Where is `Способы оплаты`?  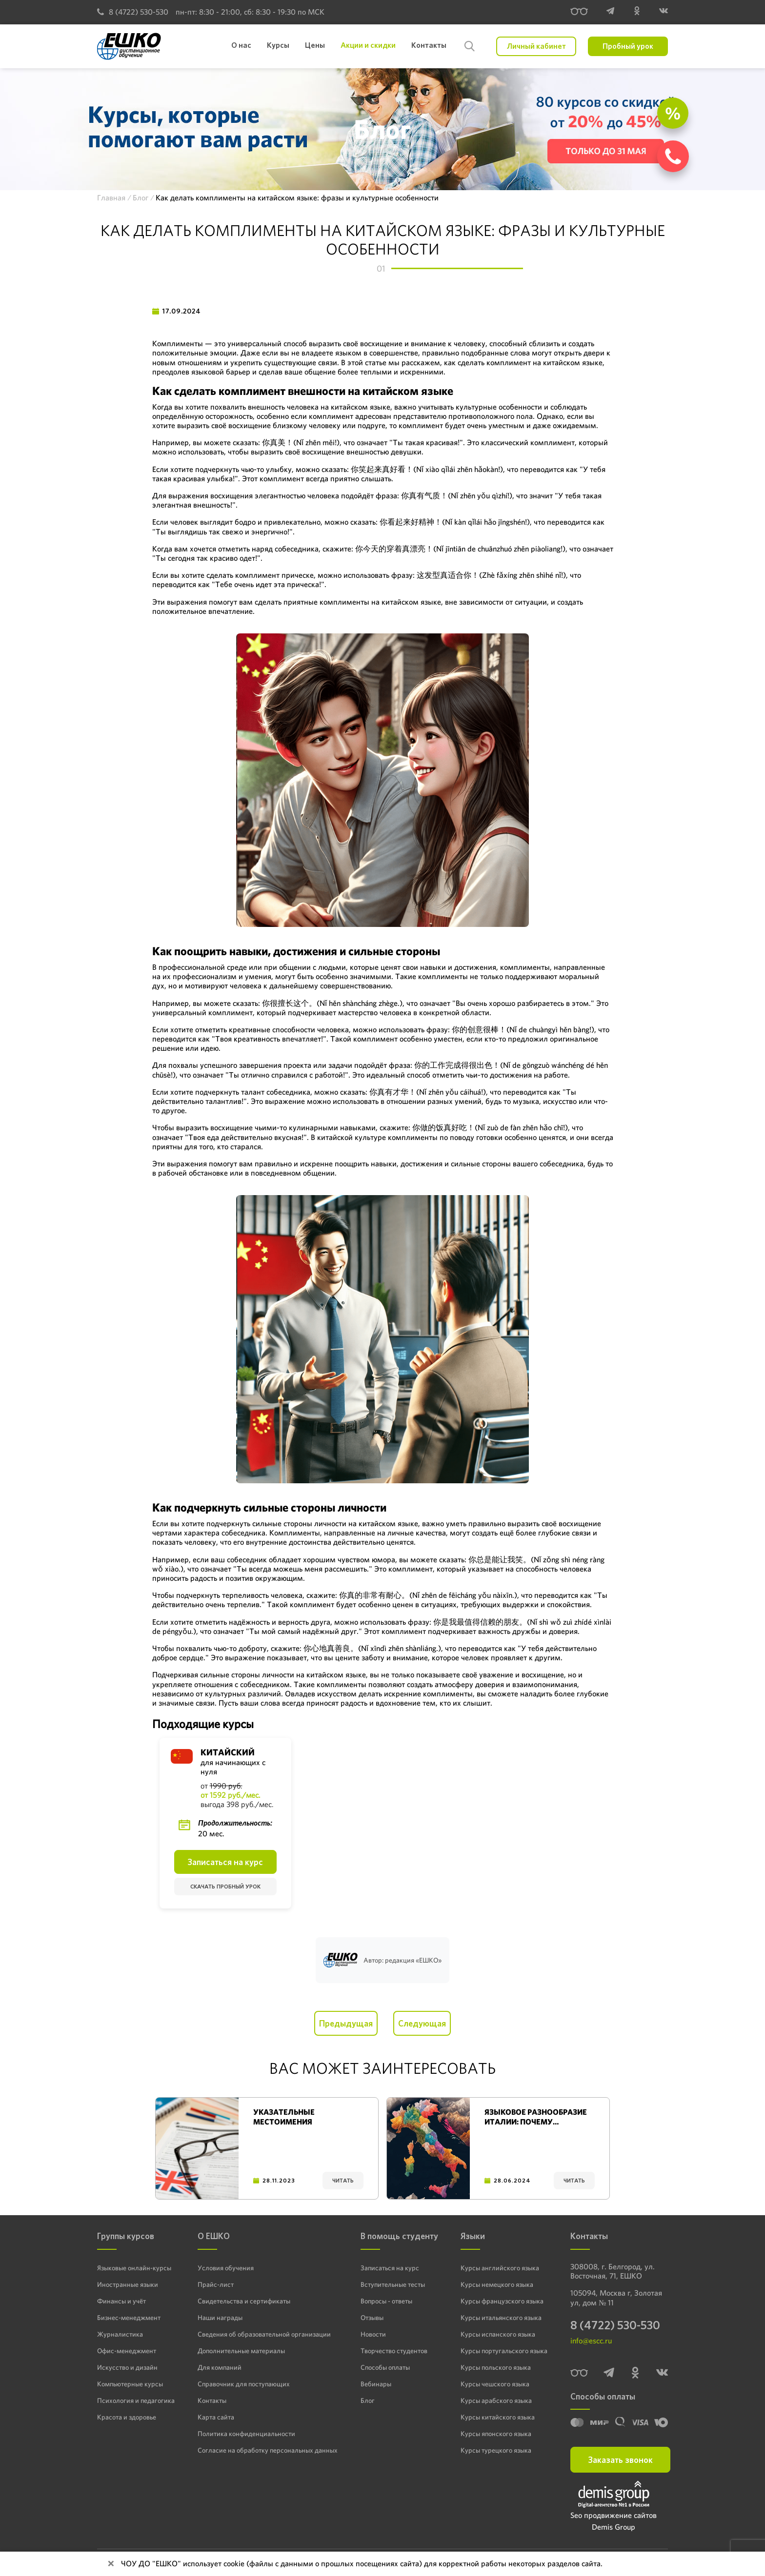
Способы оплаты is located at coordinates (385, 2366).